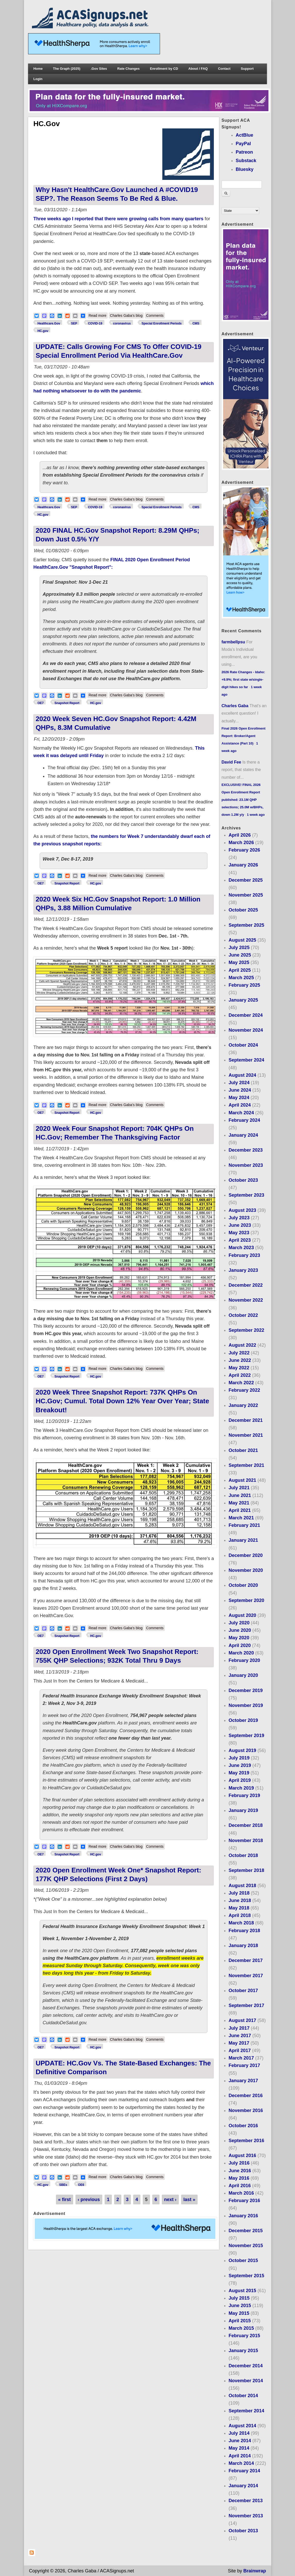 The width and height of the screenshot is (295, 2576). I want to click on September 2015, so click(246, 2275).